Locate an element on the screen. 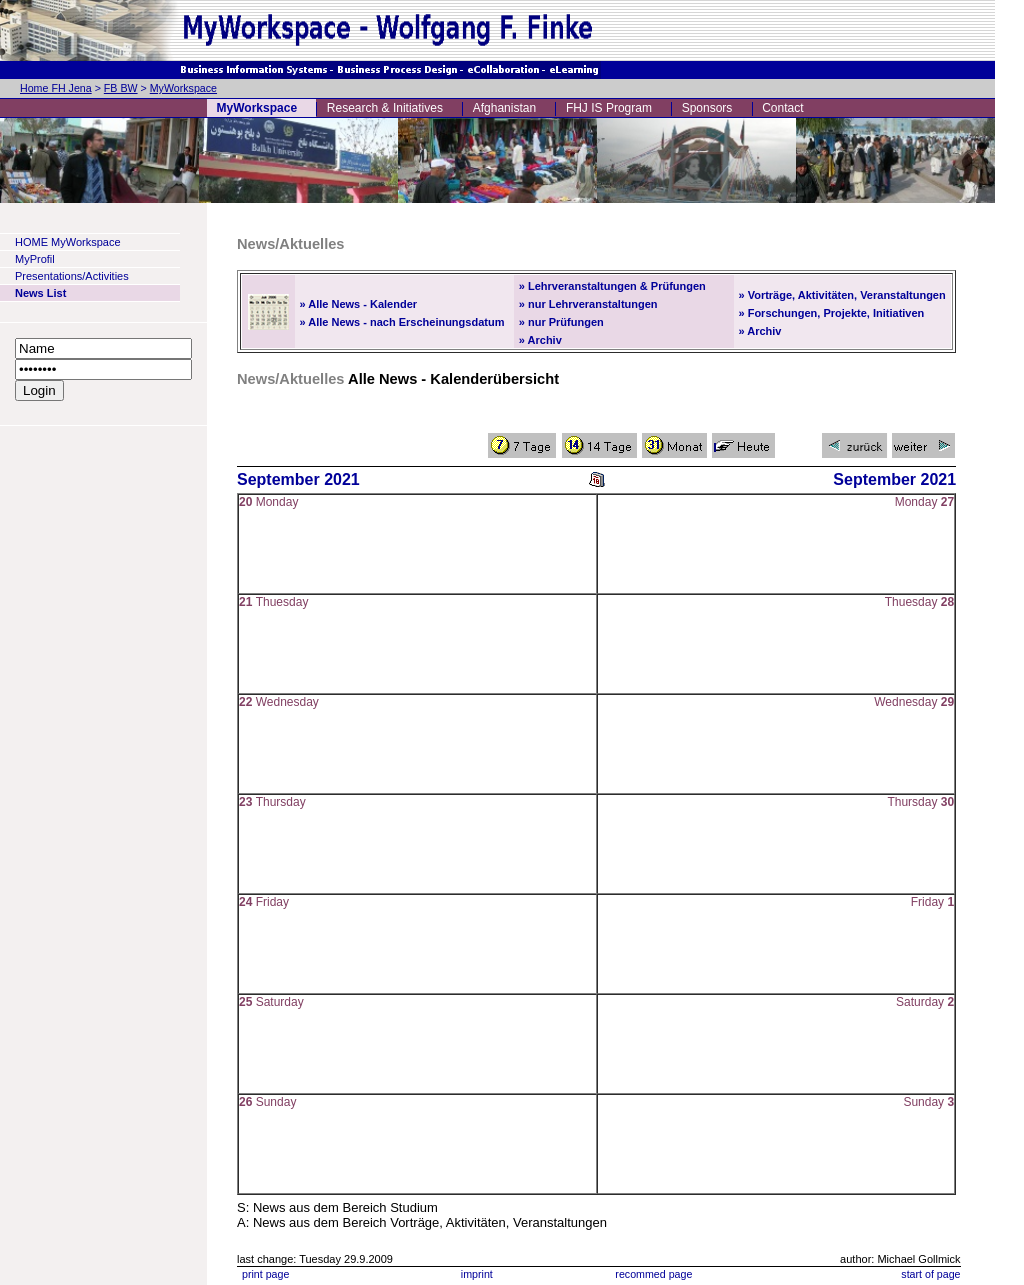 This screenshot has width=1024, height=1285. Sponsors is located at coordinates (707, 108).